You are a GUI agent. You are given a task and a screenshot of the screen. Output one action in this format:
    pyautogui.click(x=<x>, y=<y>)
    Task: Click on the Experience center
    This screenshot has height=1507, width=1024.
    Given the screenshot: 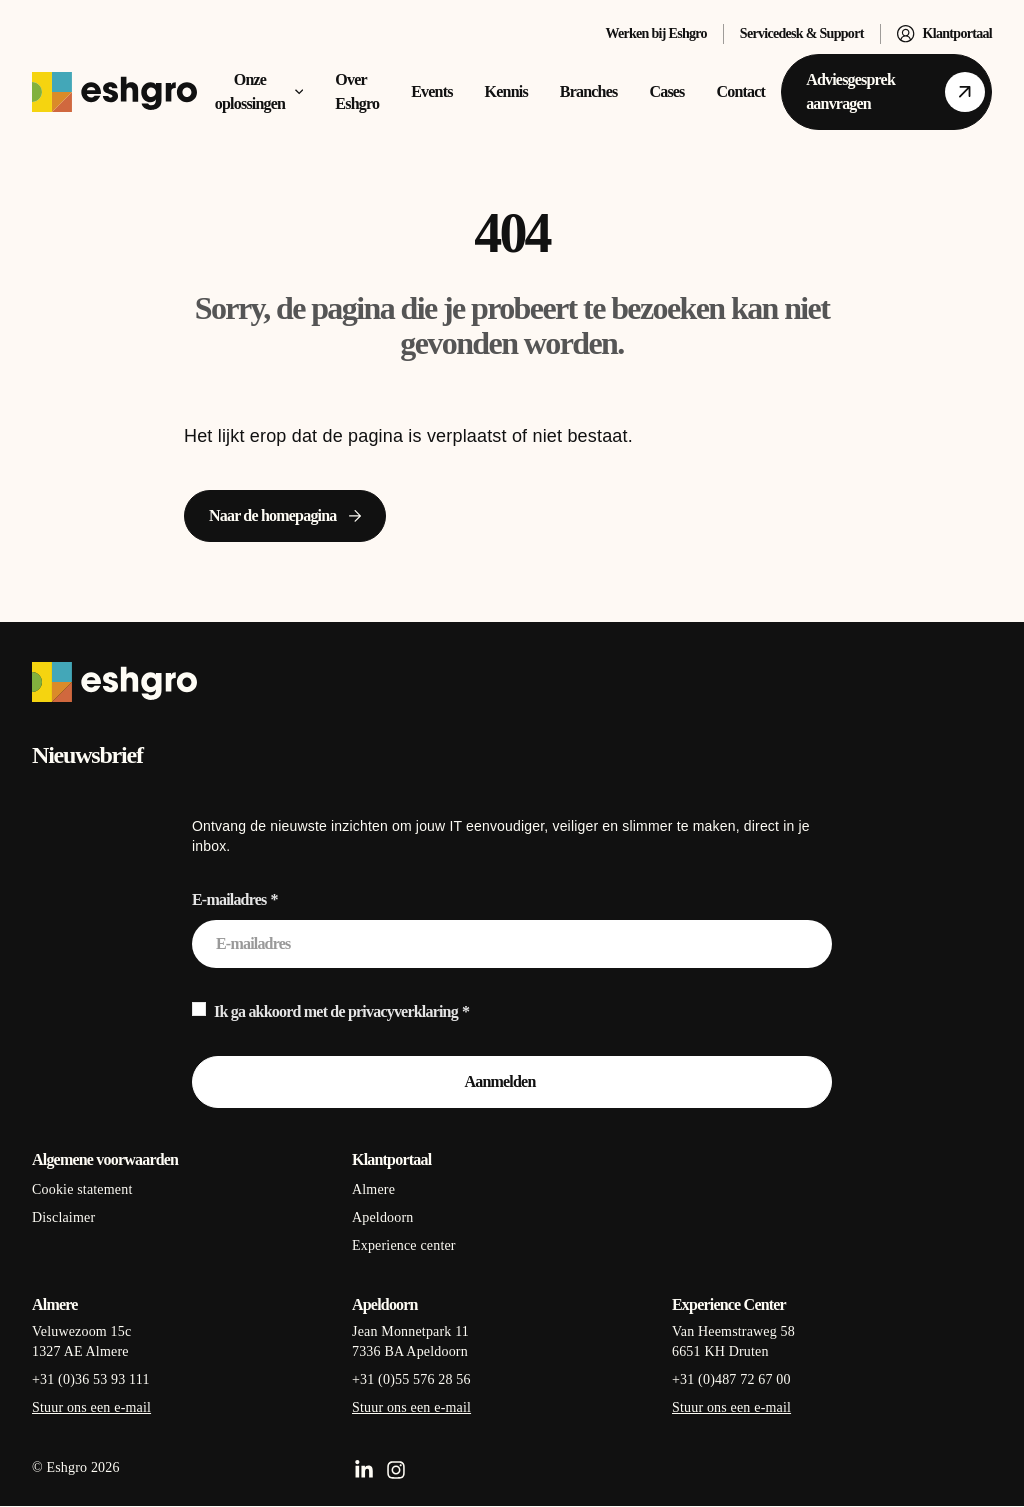 What is the action you would take?
    pyautogui.click(x=404, y=1245)
    